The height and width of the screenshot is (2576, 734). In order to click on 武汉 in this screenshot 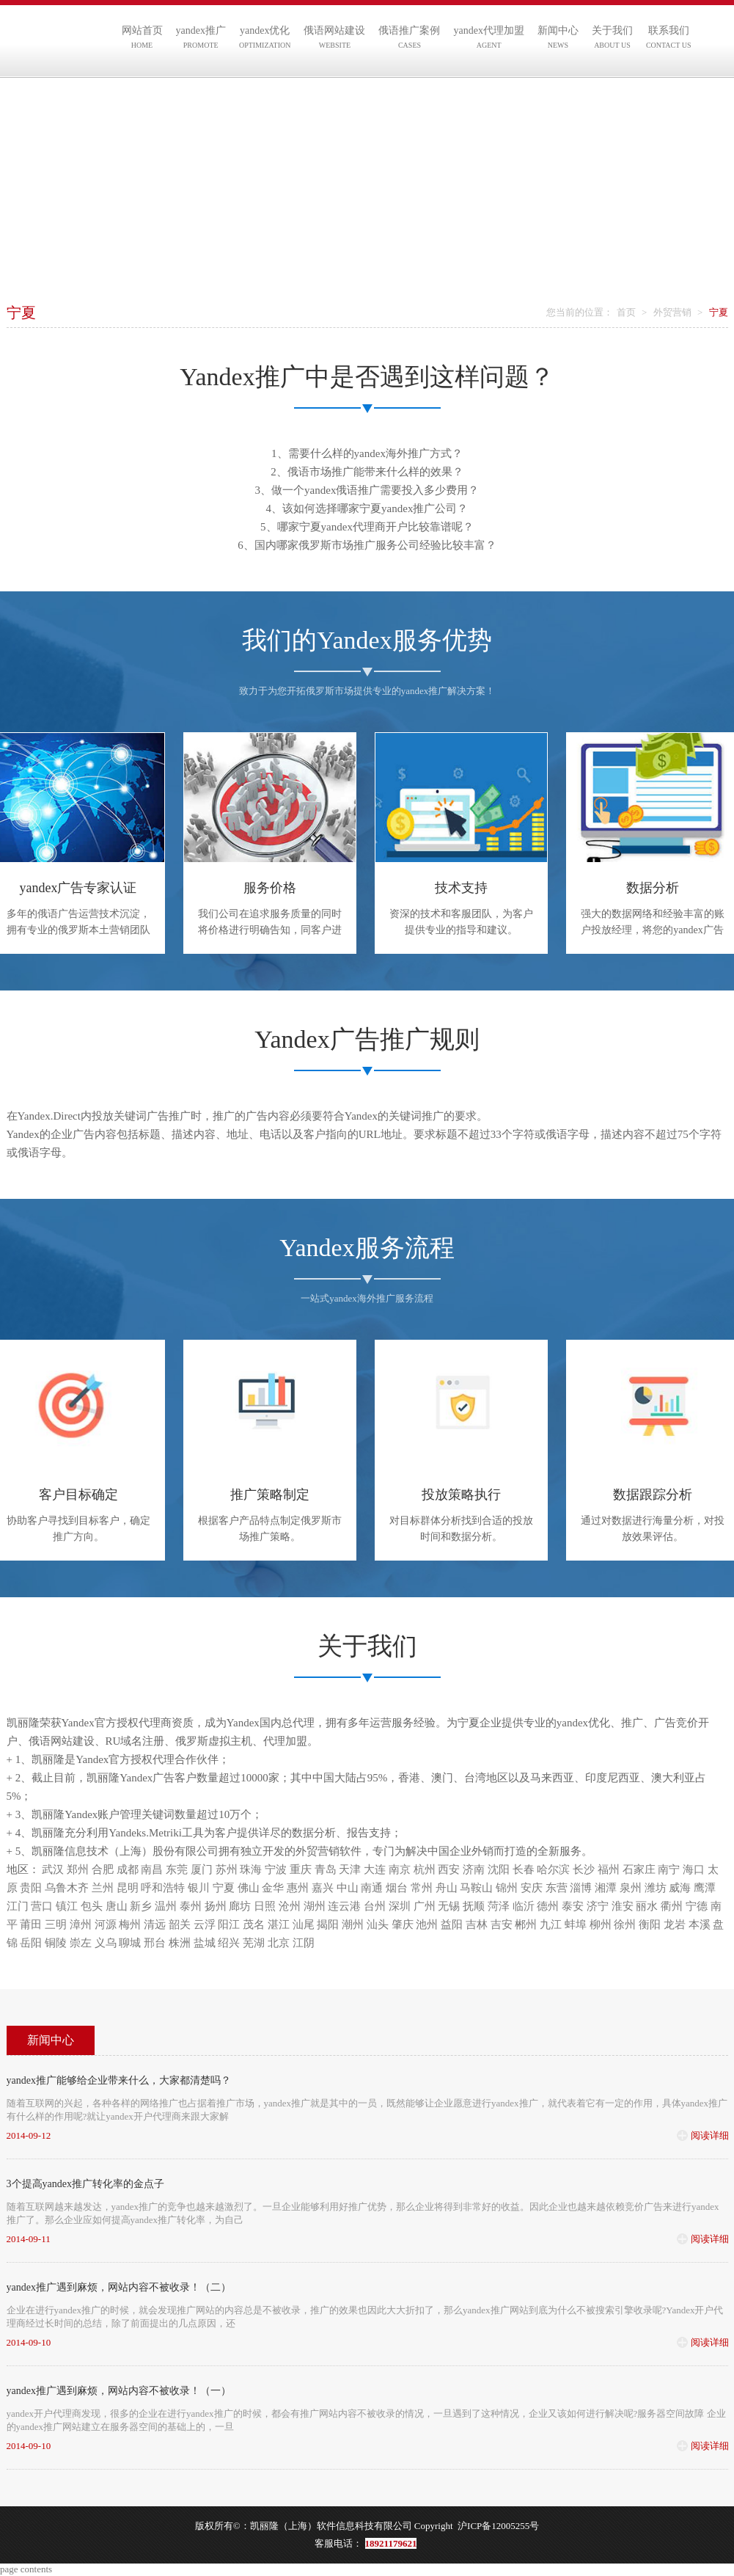, I will do `click(53, 1869)`.